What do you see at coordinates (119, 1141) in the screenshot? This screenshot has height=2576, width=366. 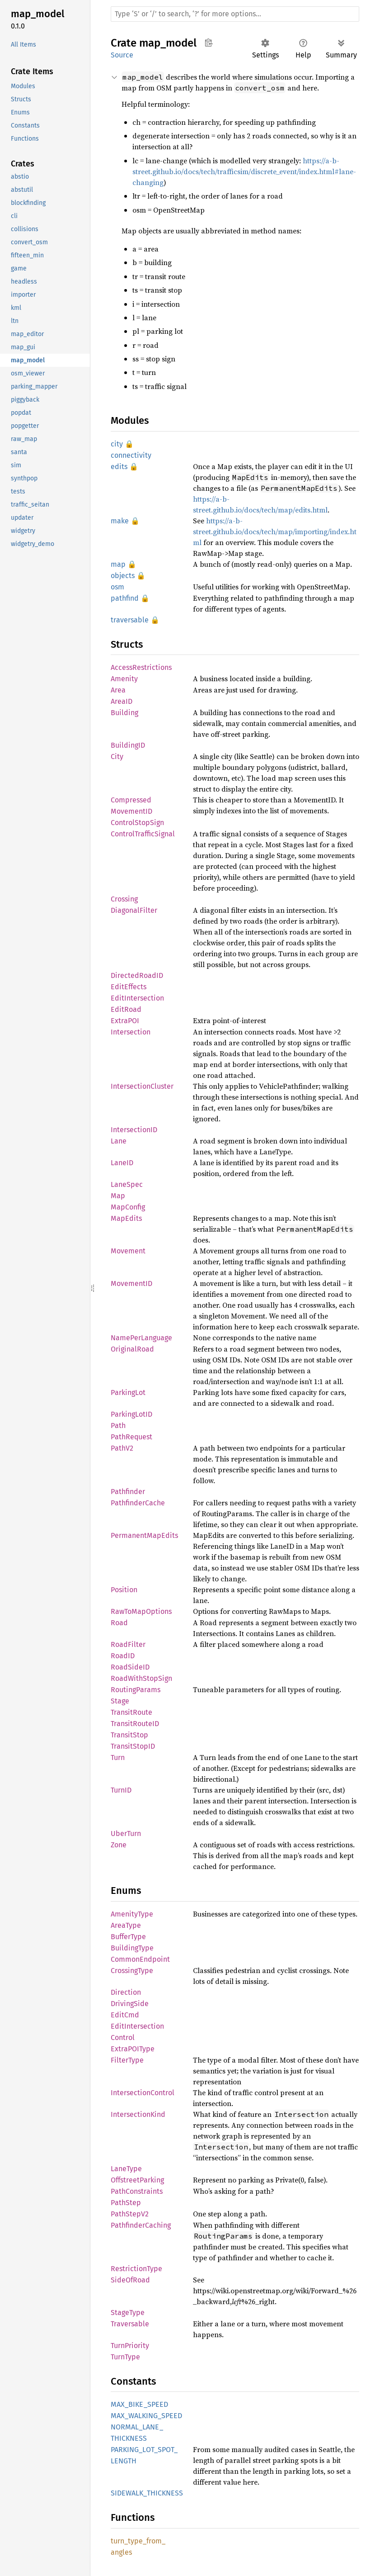 I see `Lane` at bounding box center [119, 1141].